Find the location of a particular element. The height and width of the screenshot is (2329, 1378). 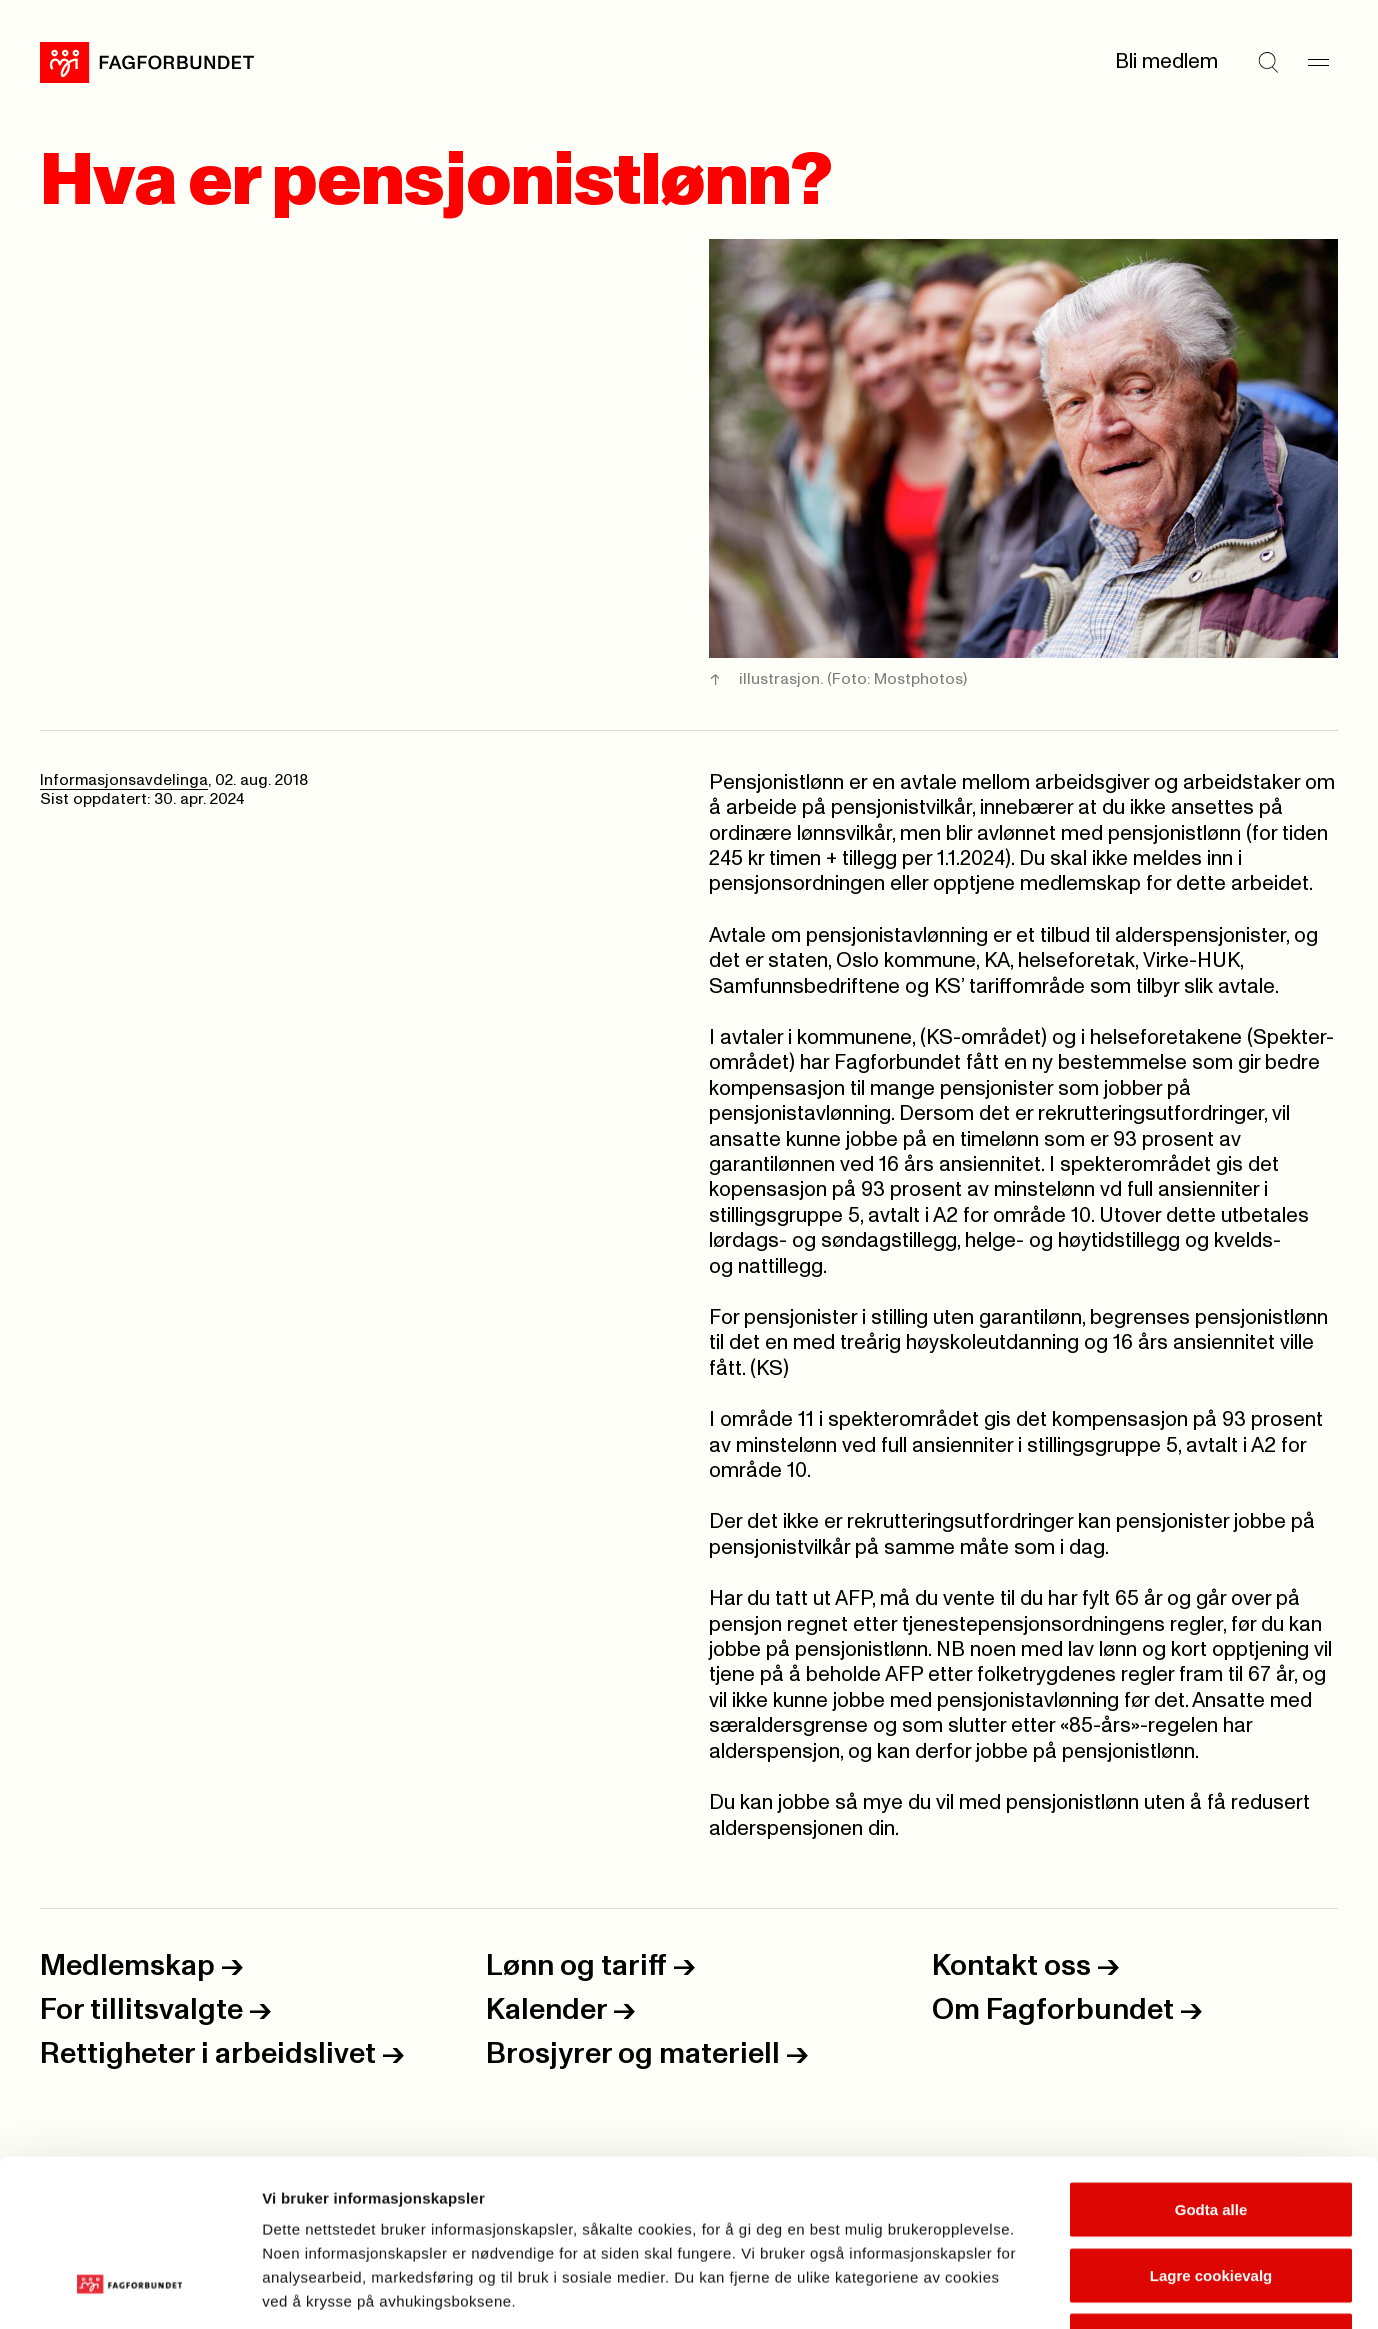

[Meny] is located at coordinates (1318, 63).